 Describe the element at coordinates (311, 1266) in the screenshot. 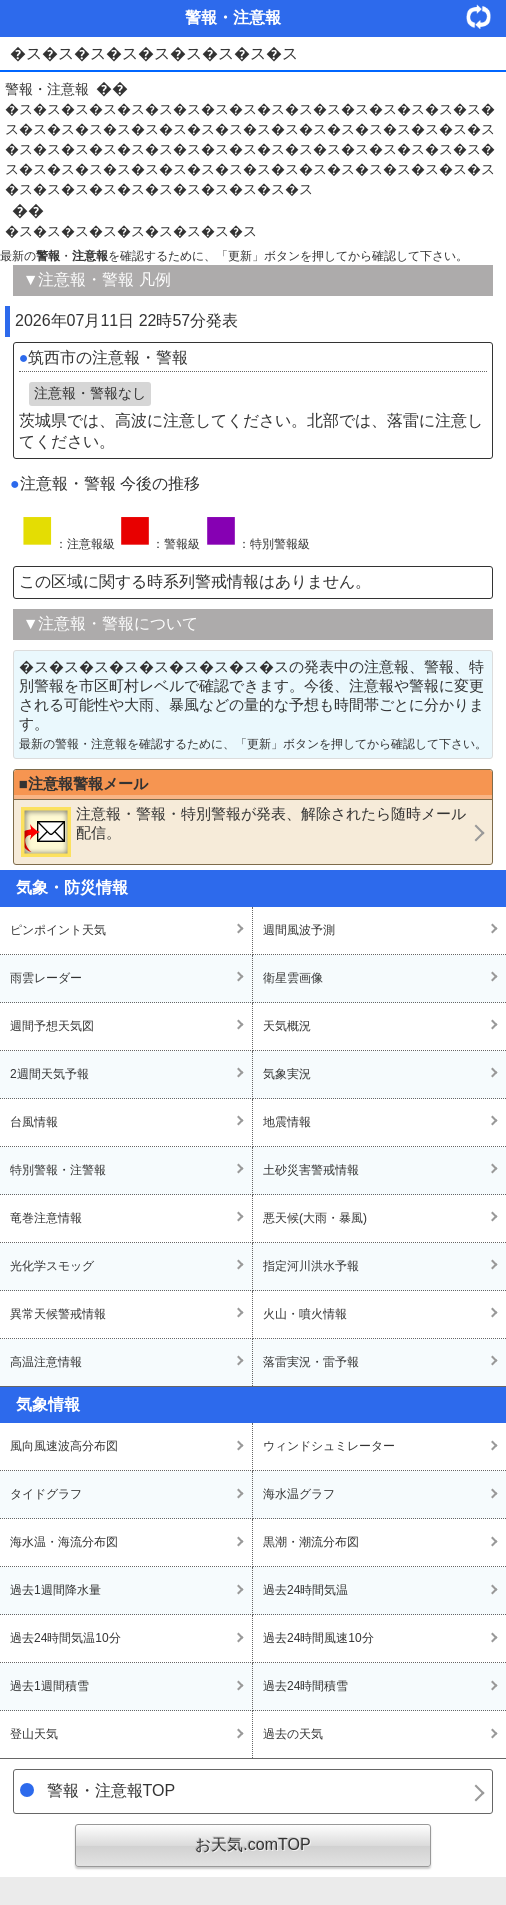

I see `指定河川洪水予報` at that location.